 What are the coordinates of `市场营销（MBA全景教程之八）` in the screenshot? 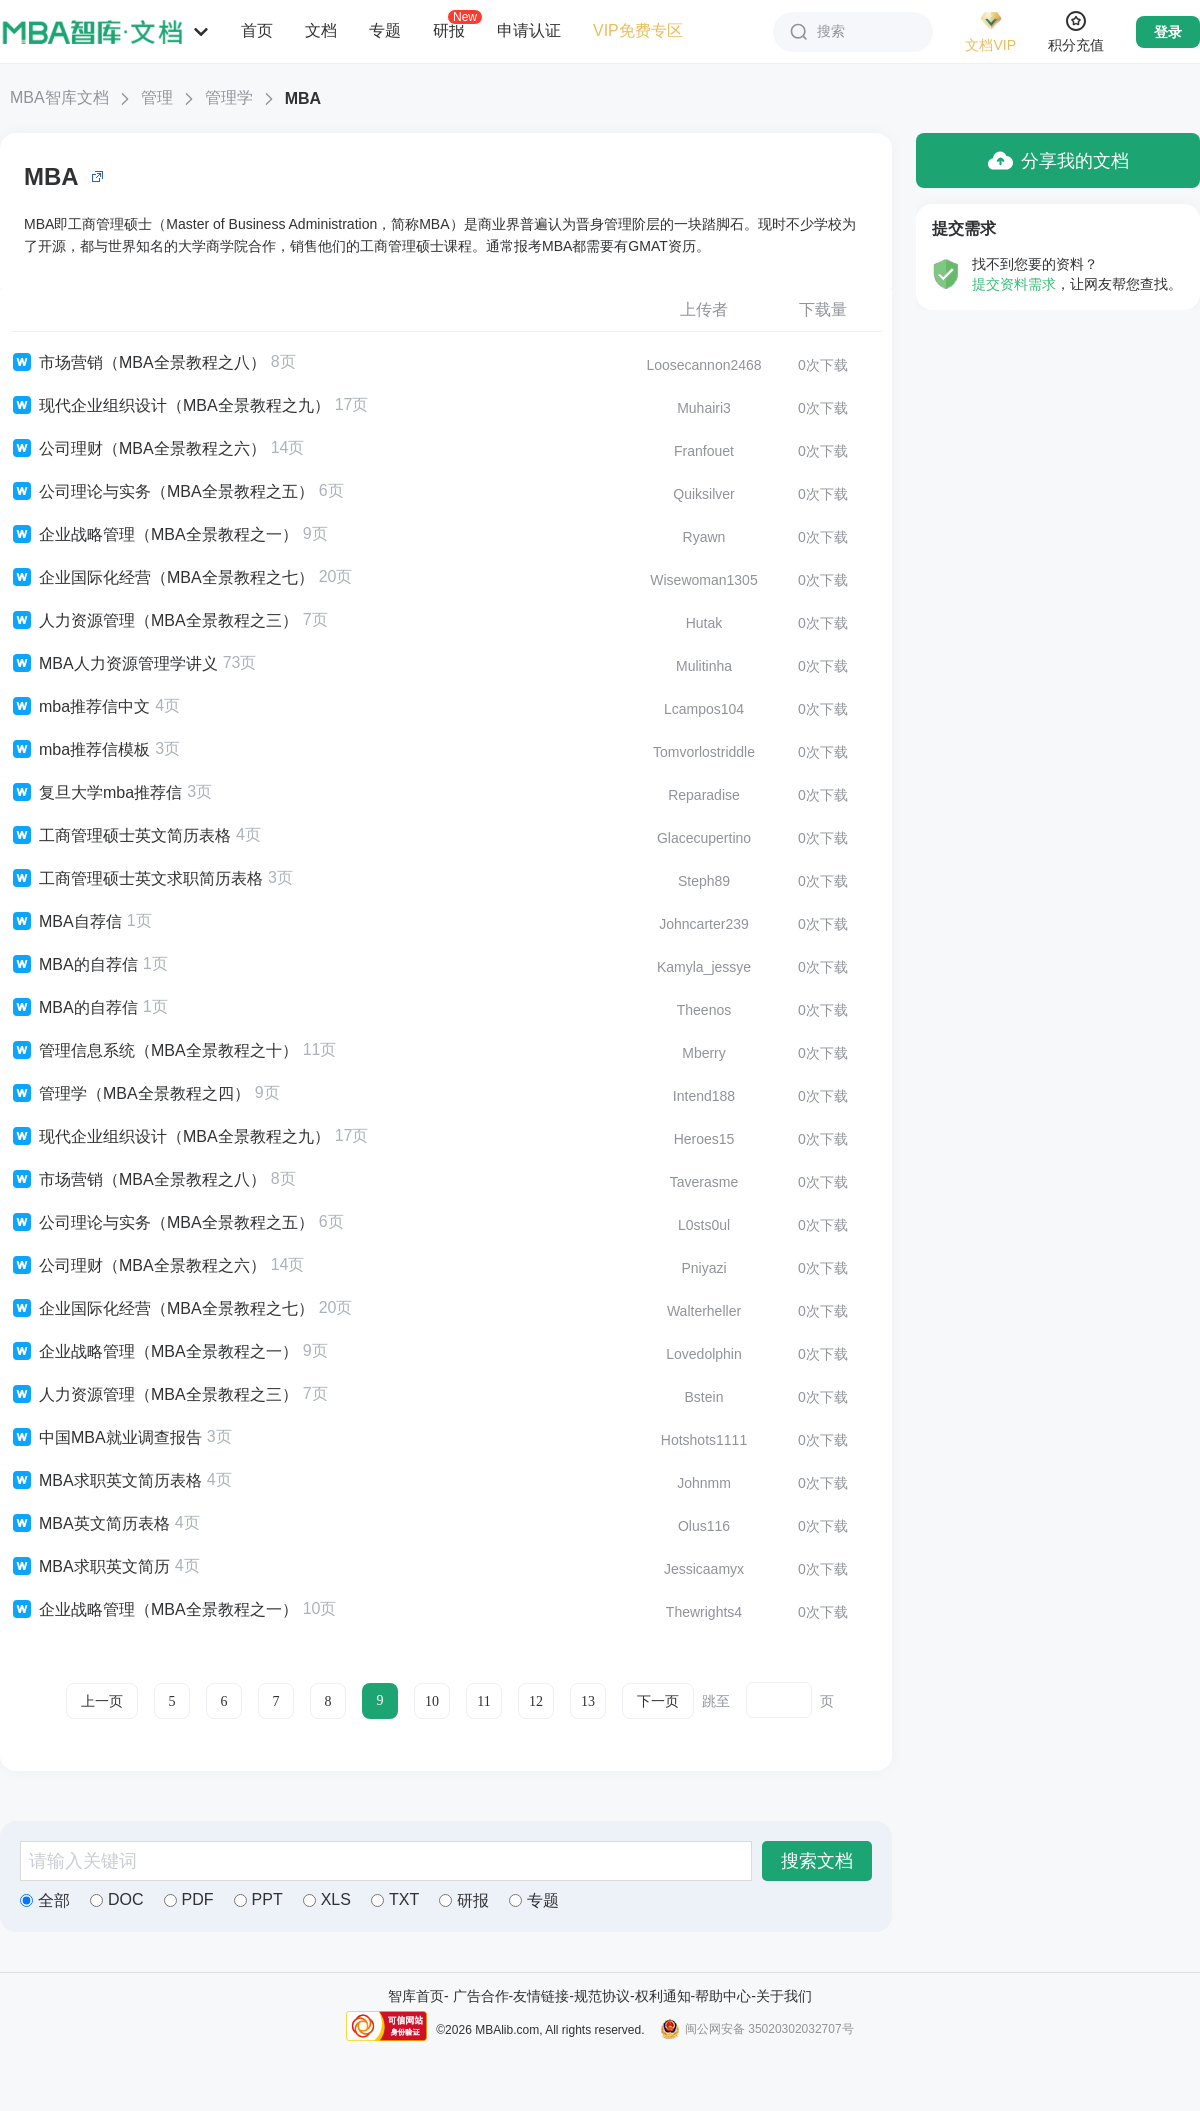 It's located at (138, 363).